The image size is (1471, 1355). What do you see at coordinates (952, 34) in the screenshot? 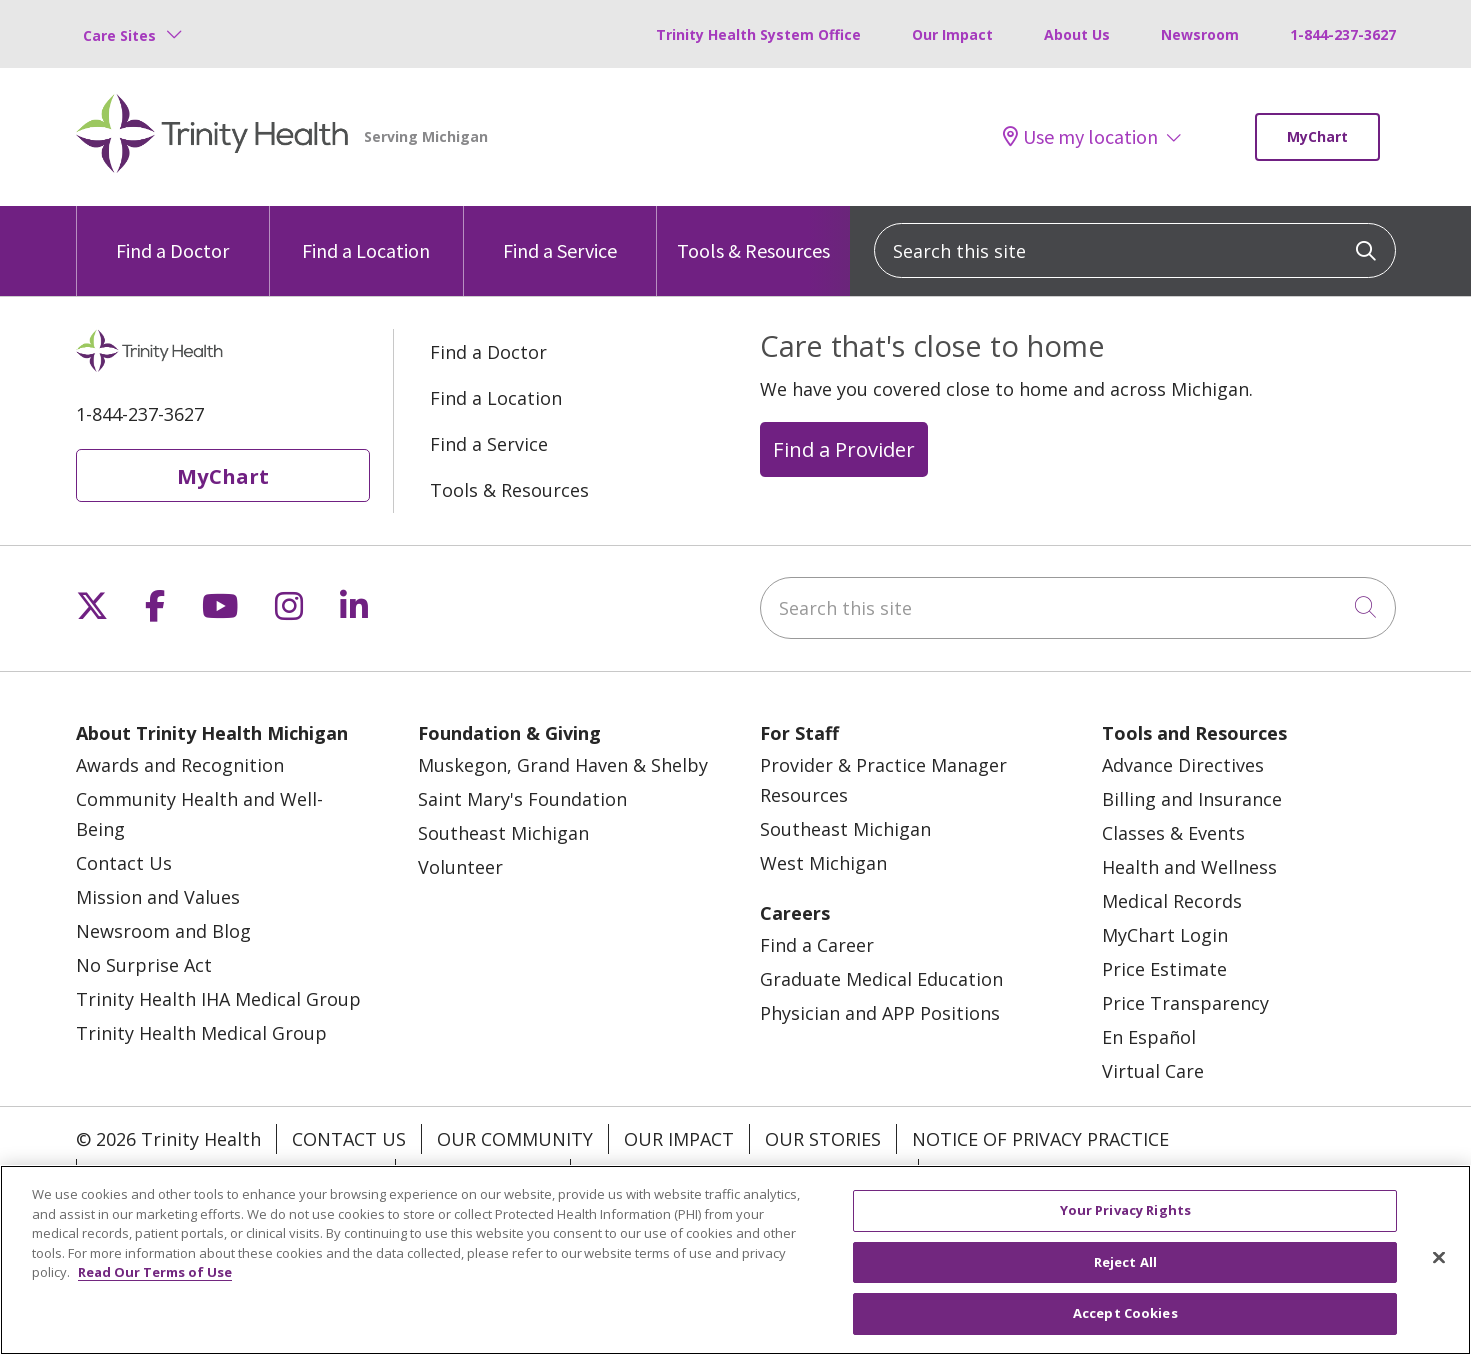
I see `Our Impact` at bounding box center [952, 34].